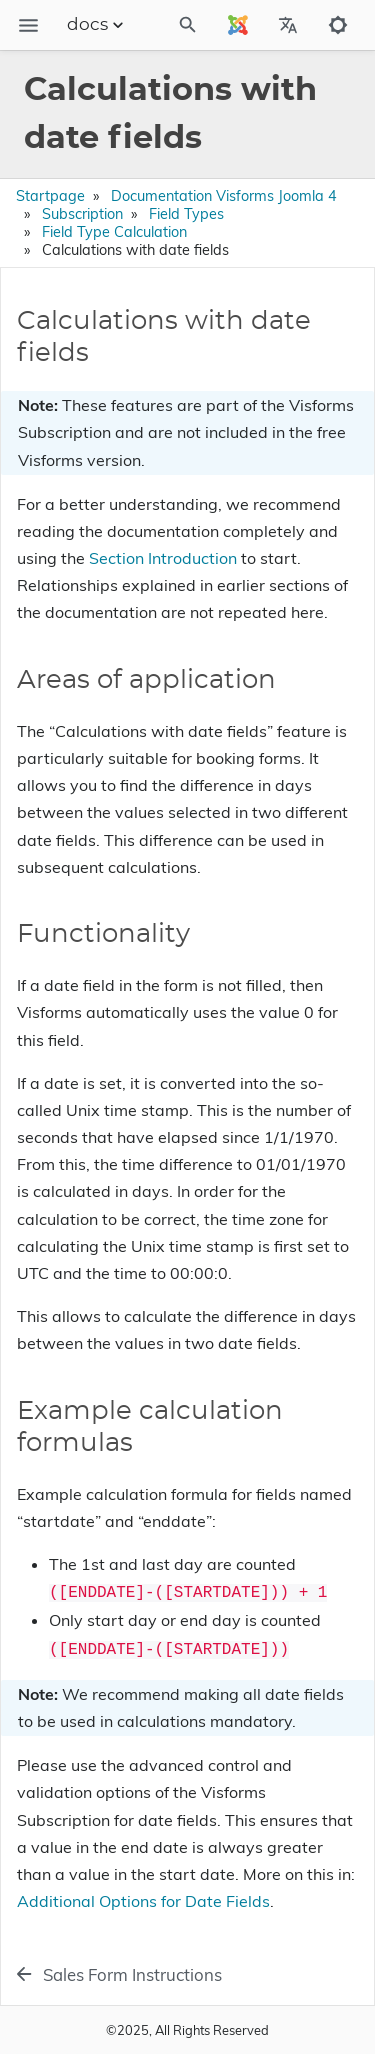 This screenshot has width=375, height=2054. Describe the element at coordinates (97, 25) in the screenshot. I see `docs [Section Menu]` at that location.